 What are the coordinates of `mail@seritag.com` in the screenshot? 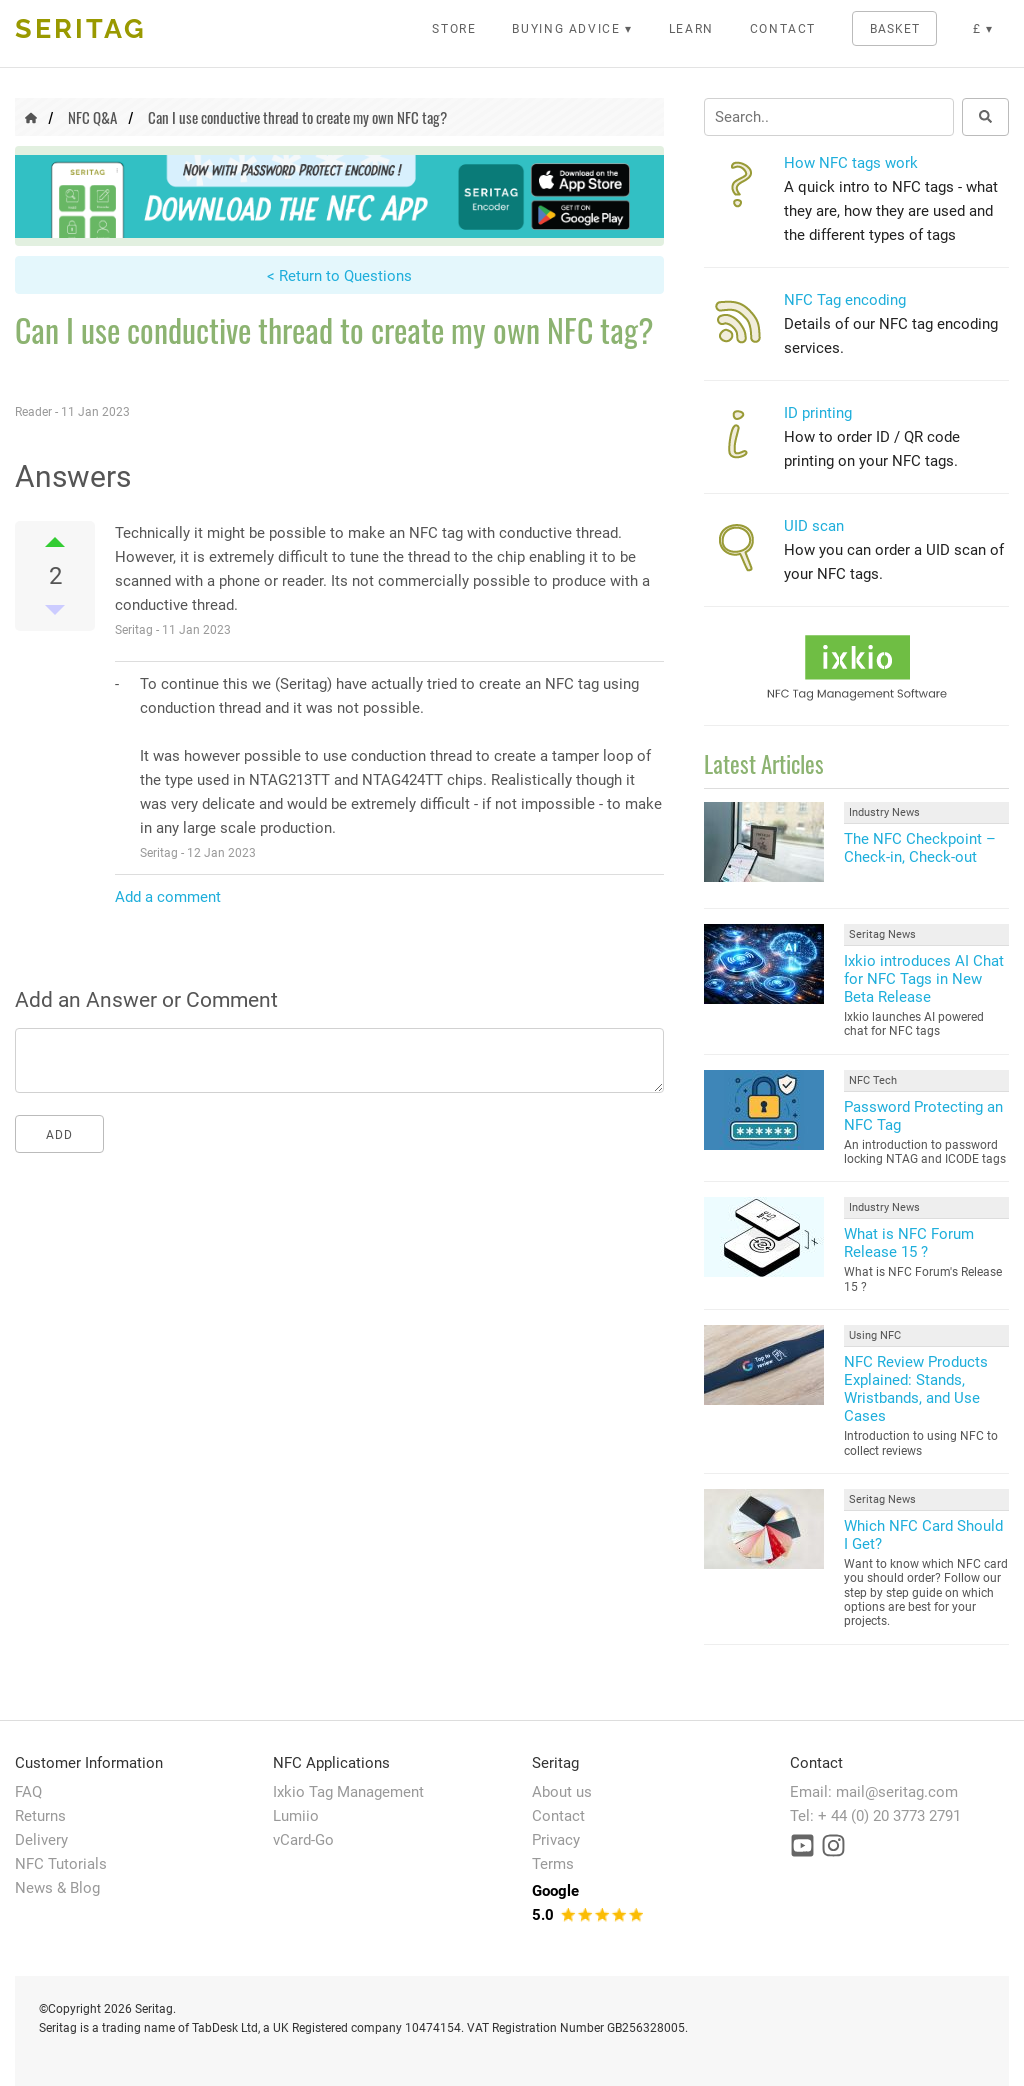 It's located at (897, 1792).